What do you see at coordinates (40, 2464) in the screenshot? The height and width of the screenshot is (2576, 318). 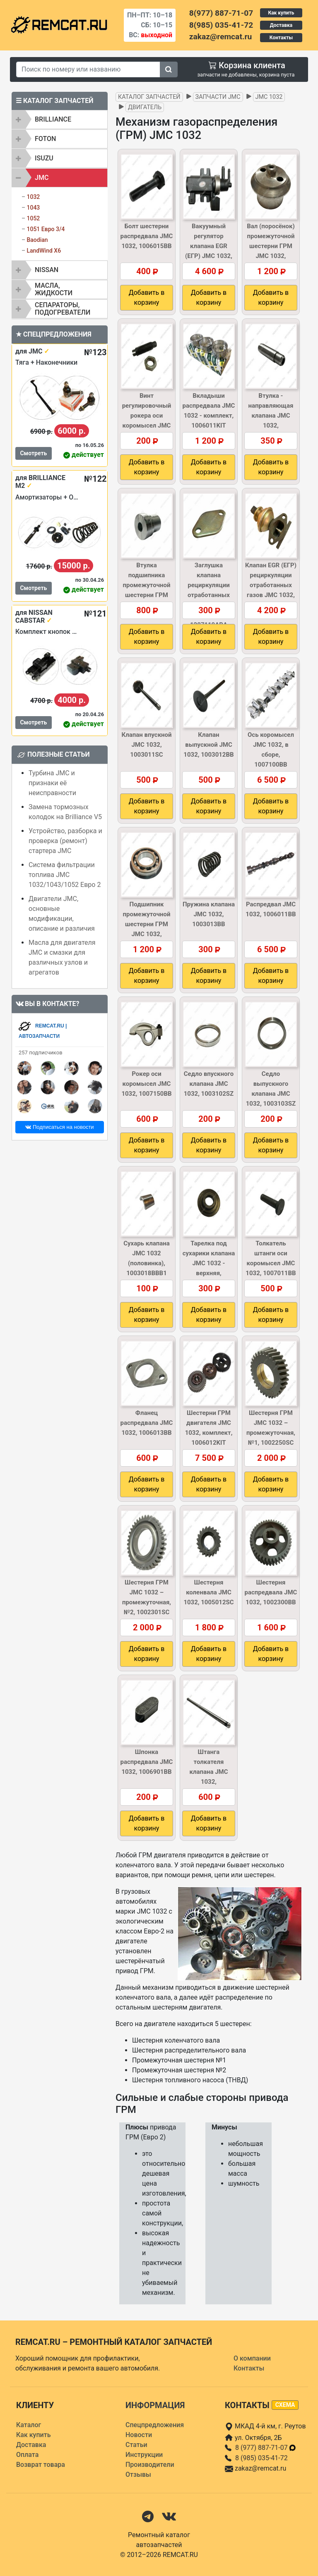 I see `Возврат товара` at bounding box center [40, 2464].